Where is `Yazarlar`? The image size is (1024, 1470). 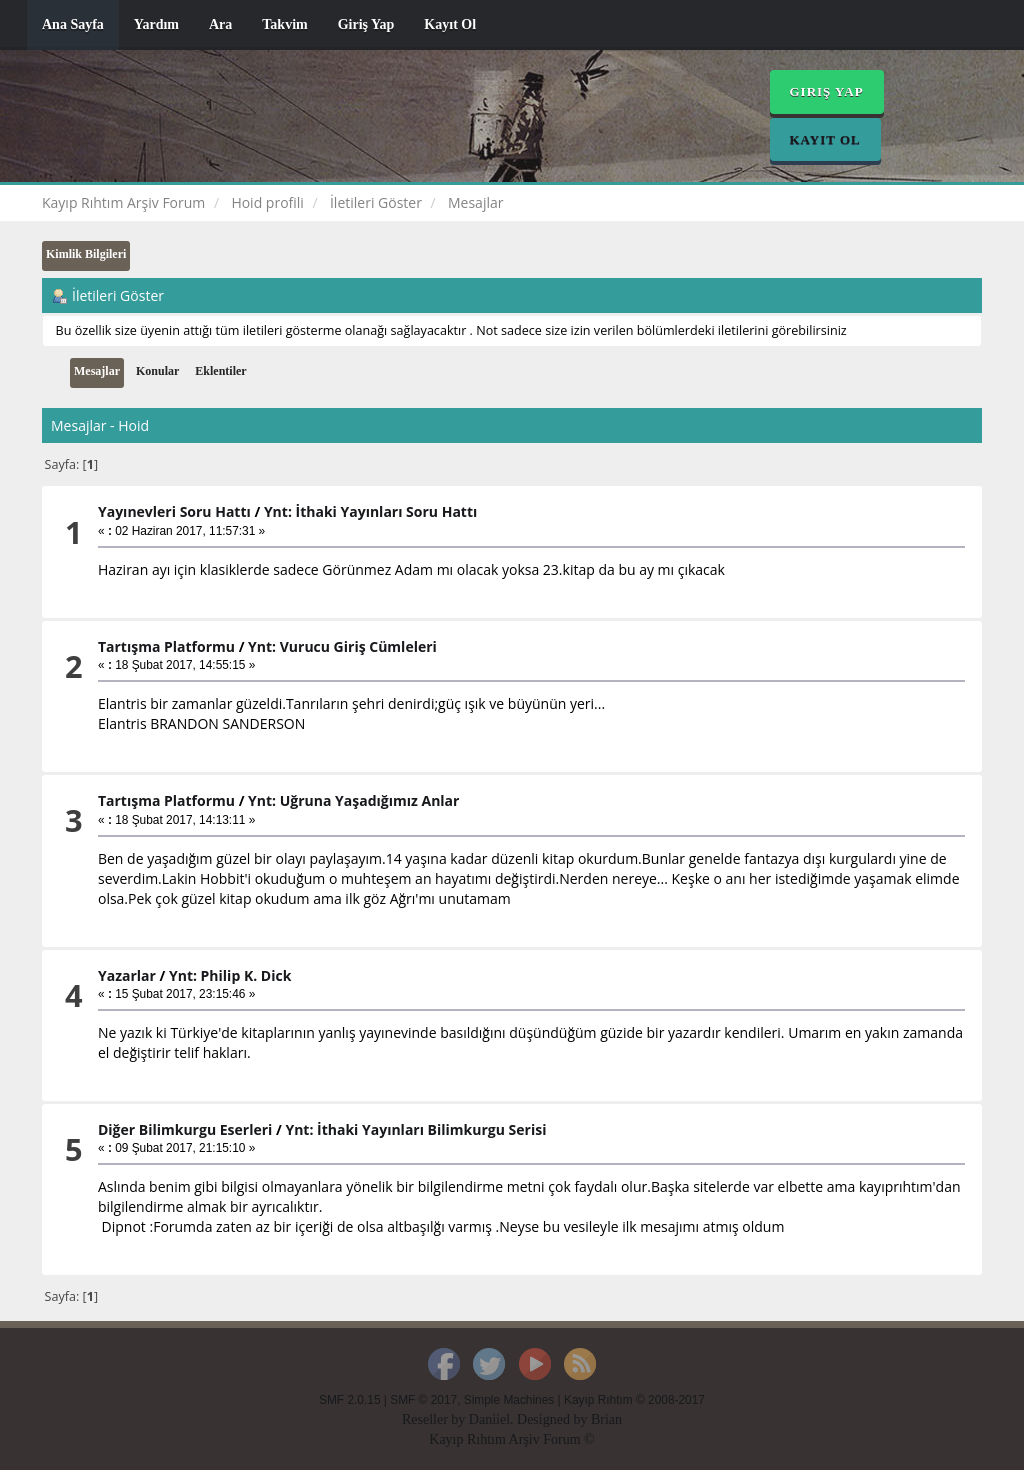
Yazarlar is located at coordinates (127, 975).